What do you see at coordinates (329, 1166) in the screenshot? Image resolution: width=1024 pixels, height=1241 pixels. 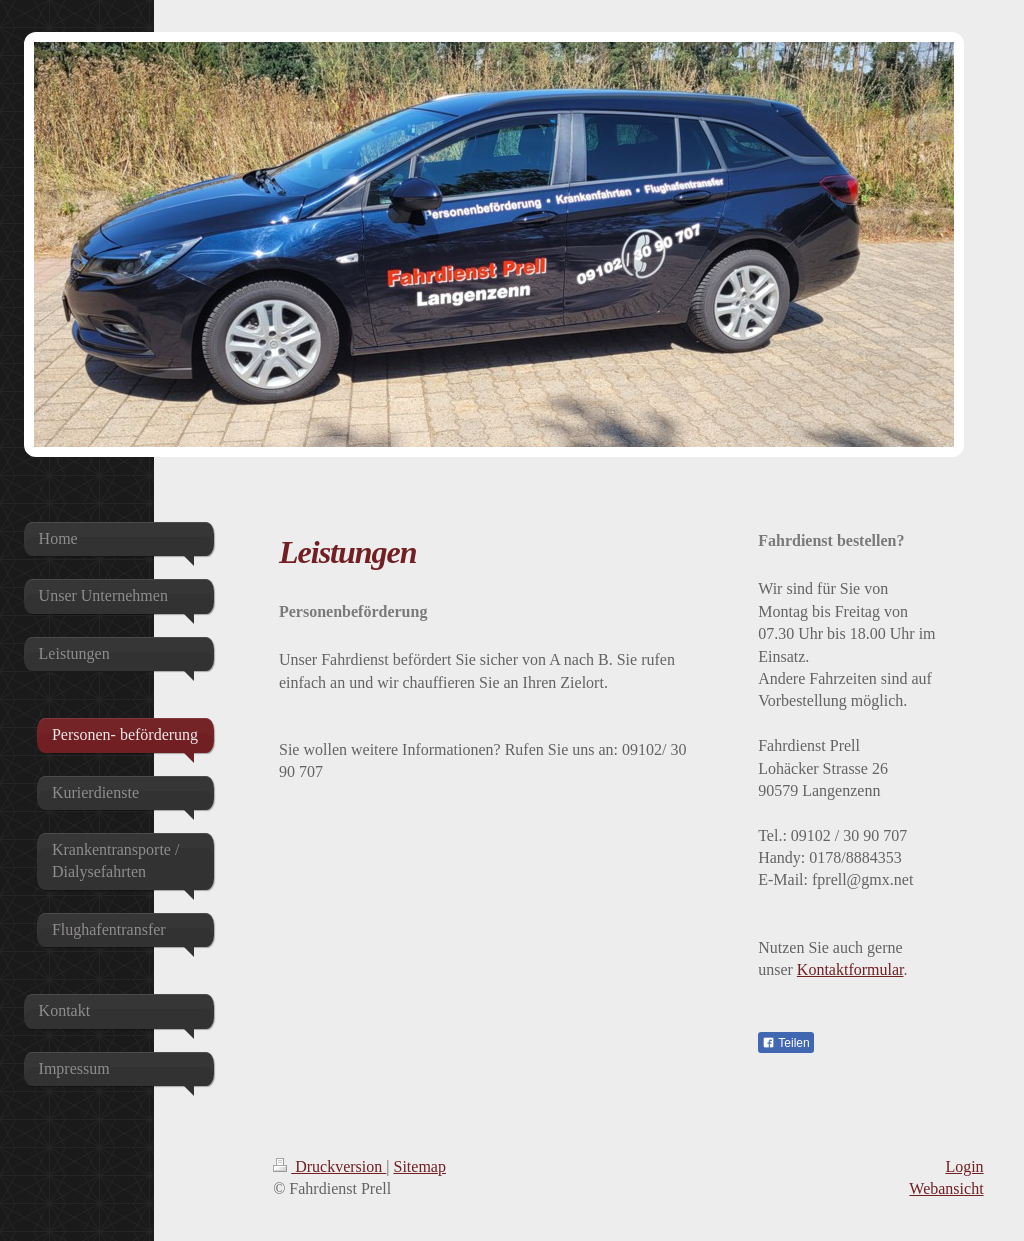 I see `Druckversion` at bounding box center [329, 1166].